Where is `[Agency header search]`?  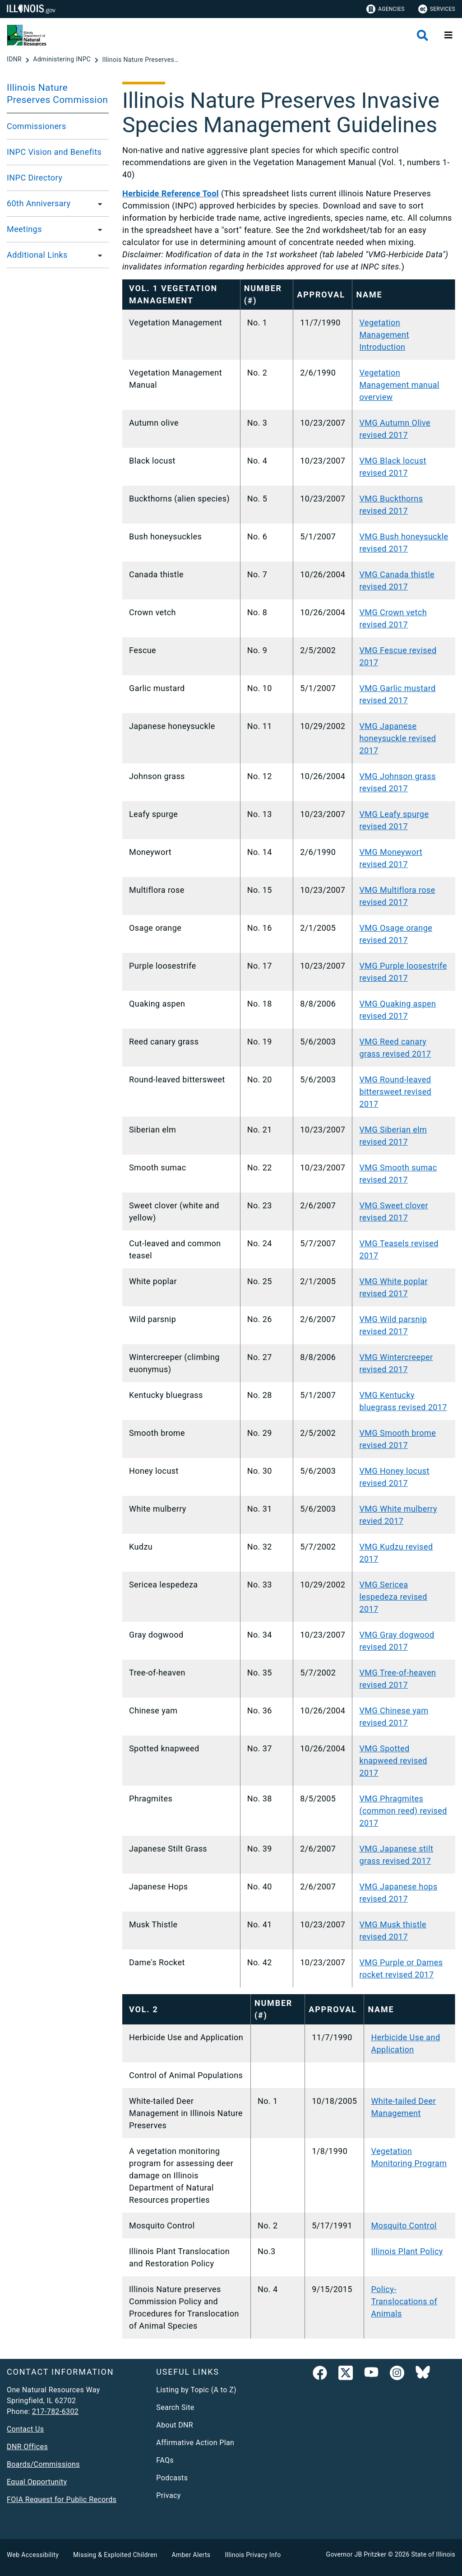
[Agency header search] is located at coordinates (422, 35).